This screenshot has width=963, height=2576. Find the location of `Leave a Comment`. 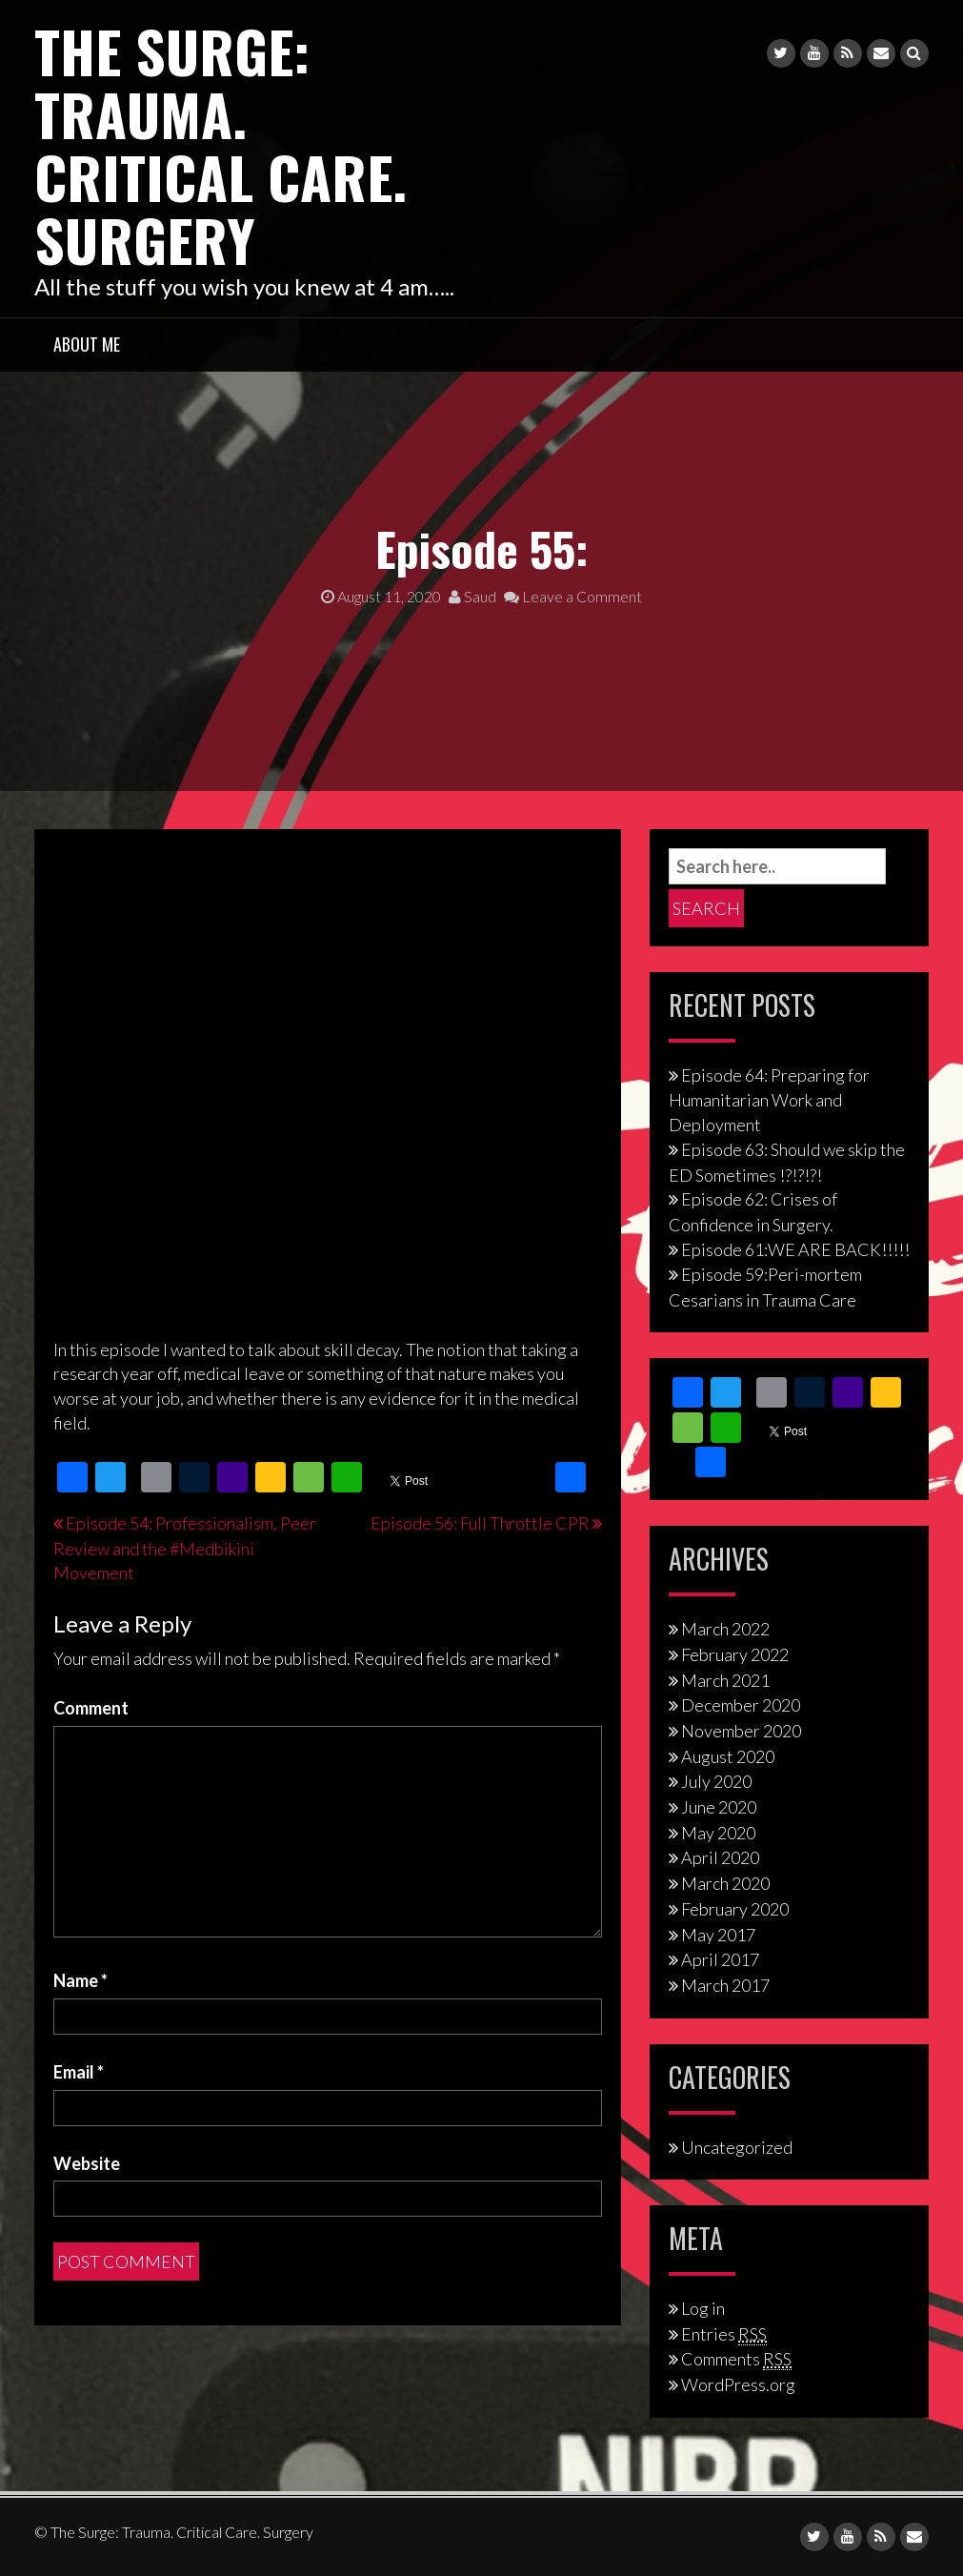

Leave a Comment is located at coordinates (573, 596).